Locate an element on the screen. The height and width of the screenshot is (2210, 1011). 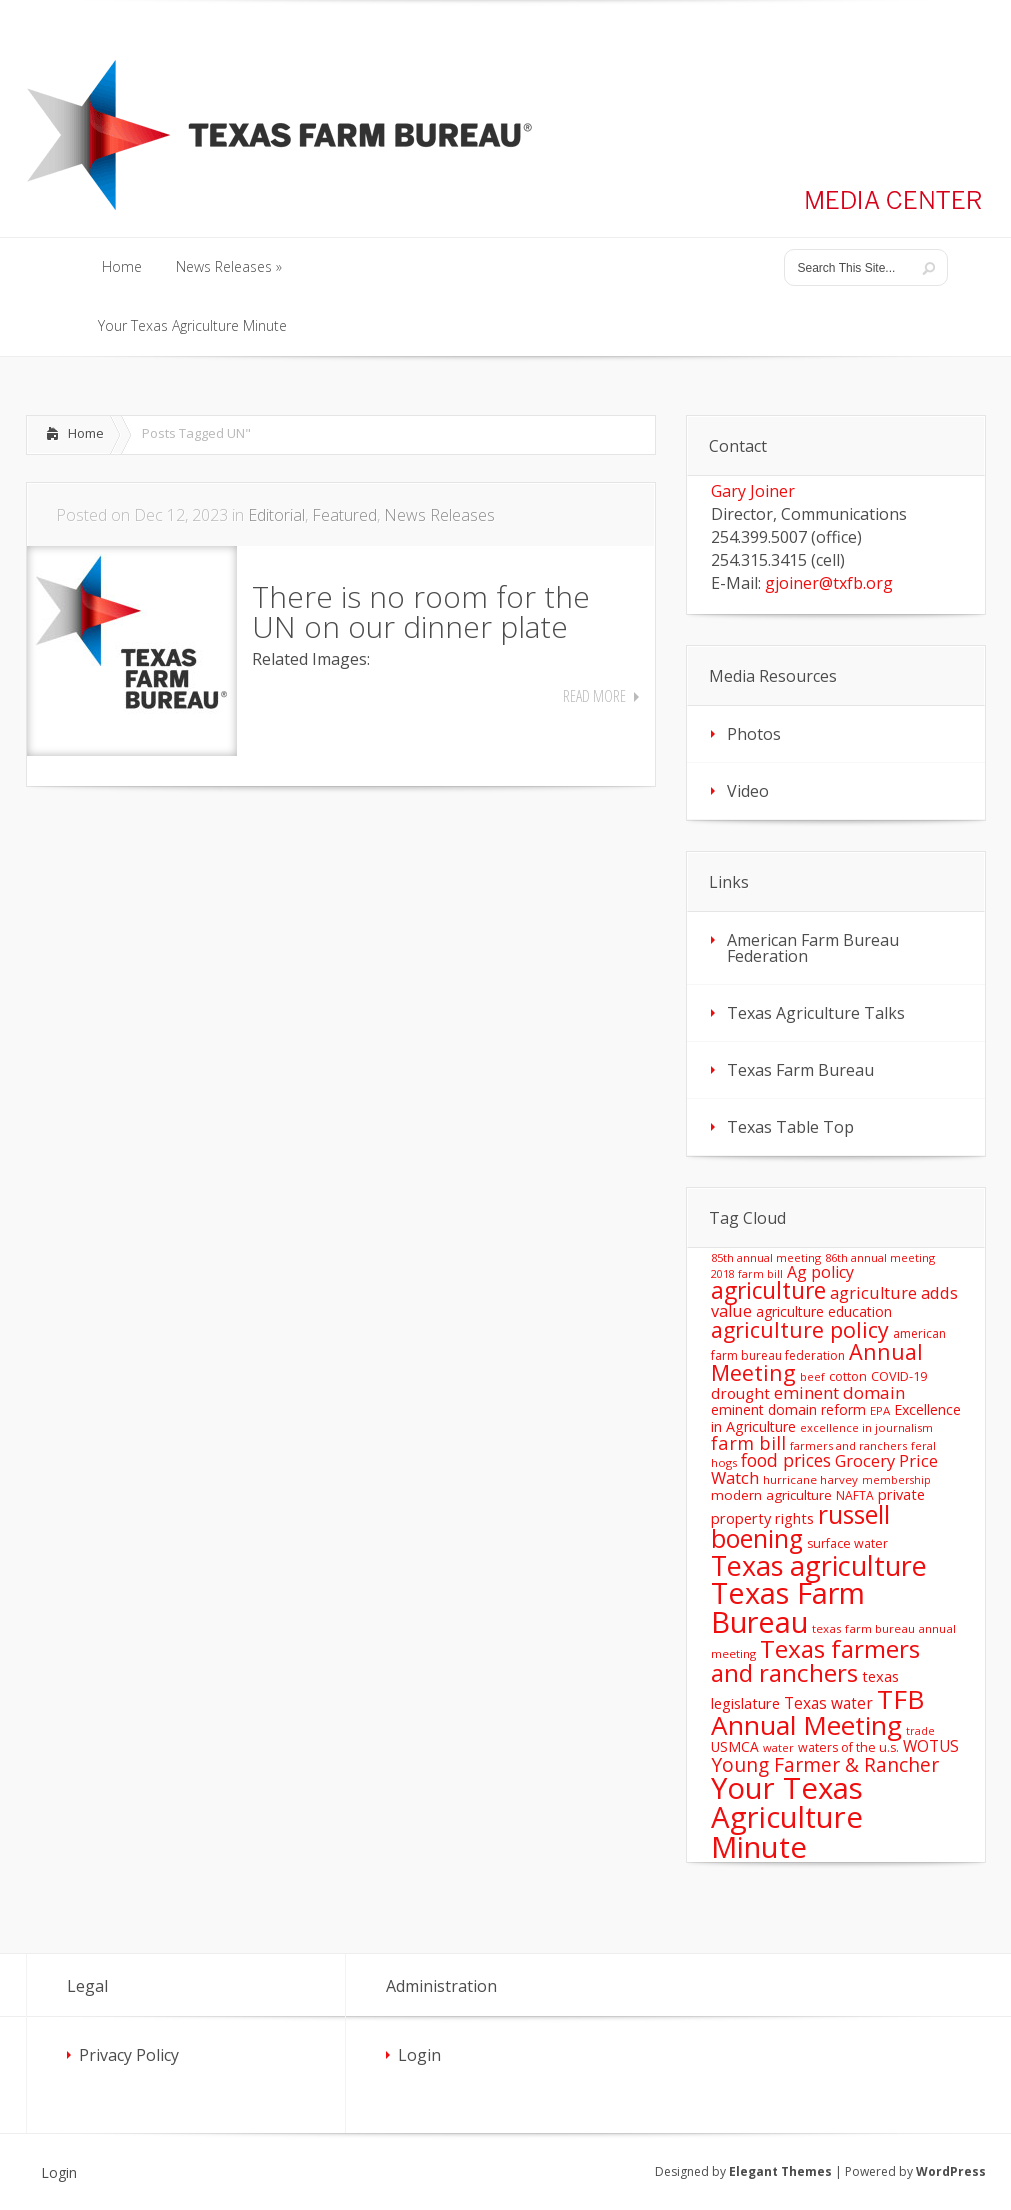
eminent domain [eminent domain (33 items)] is located at coordinates (839, 1392).